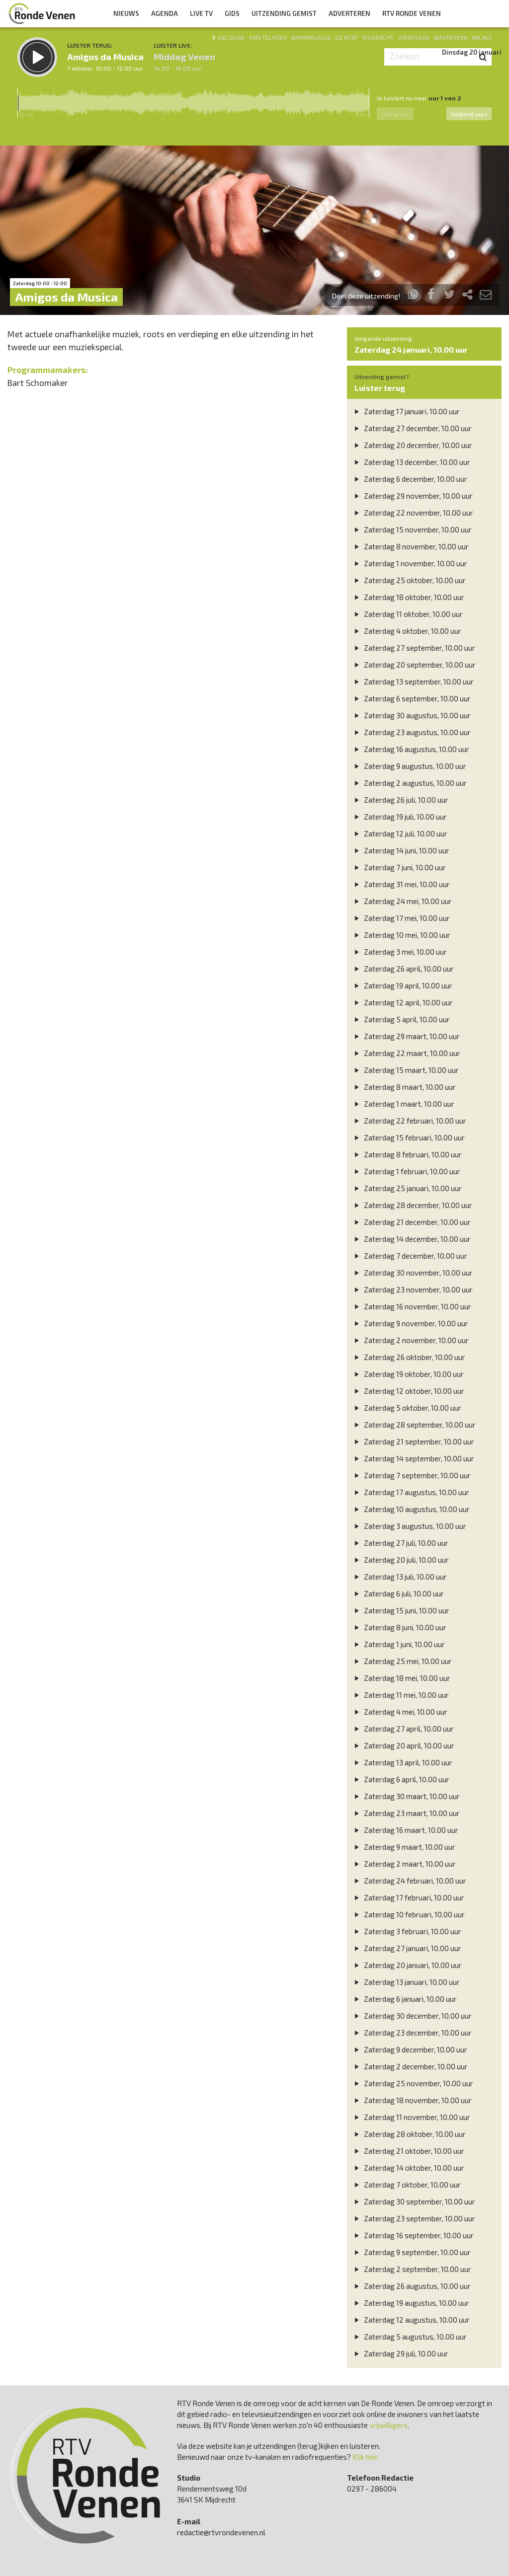  Describe the element at coordinates (311, 37) in the screenshot. I see `Baambrugge` at that location.